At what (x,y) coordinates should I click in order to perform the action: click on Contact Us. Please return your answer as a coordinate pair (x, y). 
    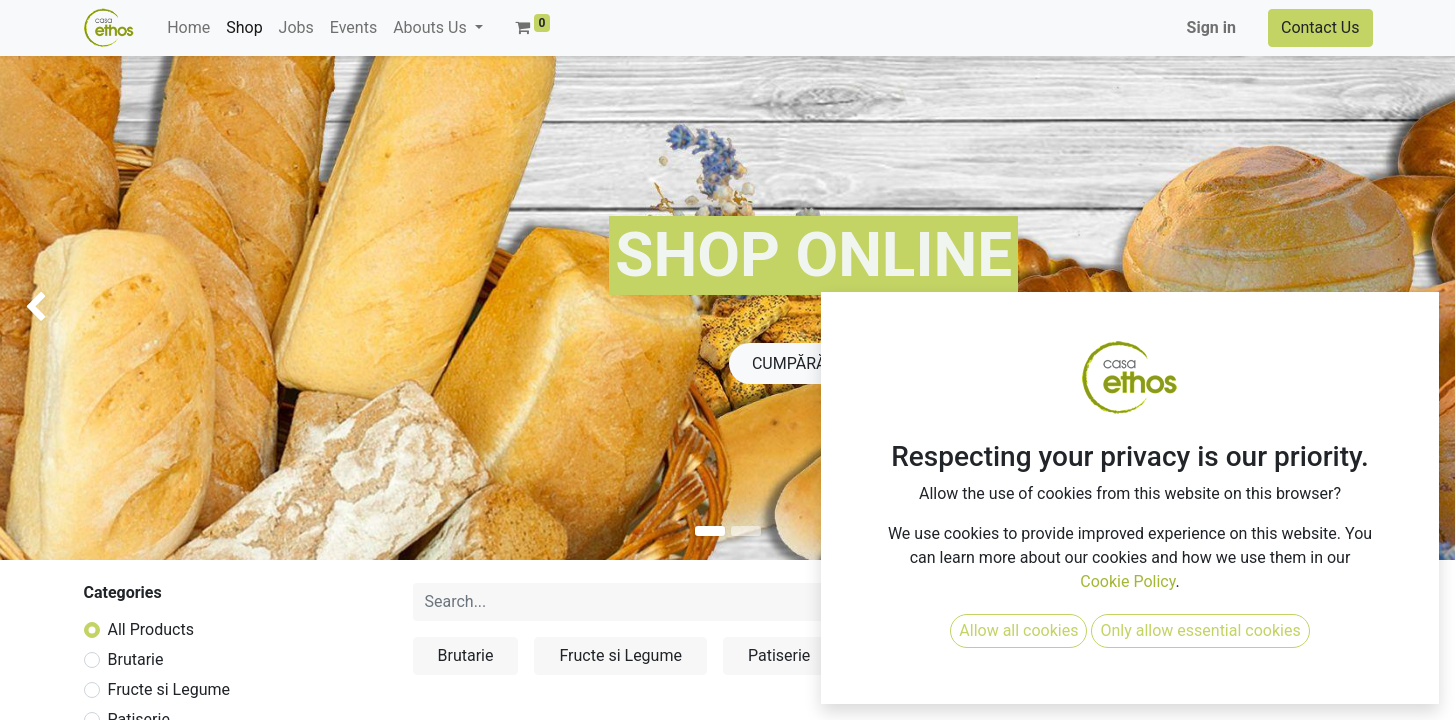
    Looking at the image, I should click on (1320, 27).